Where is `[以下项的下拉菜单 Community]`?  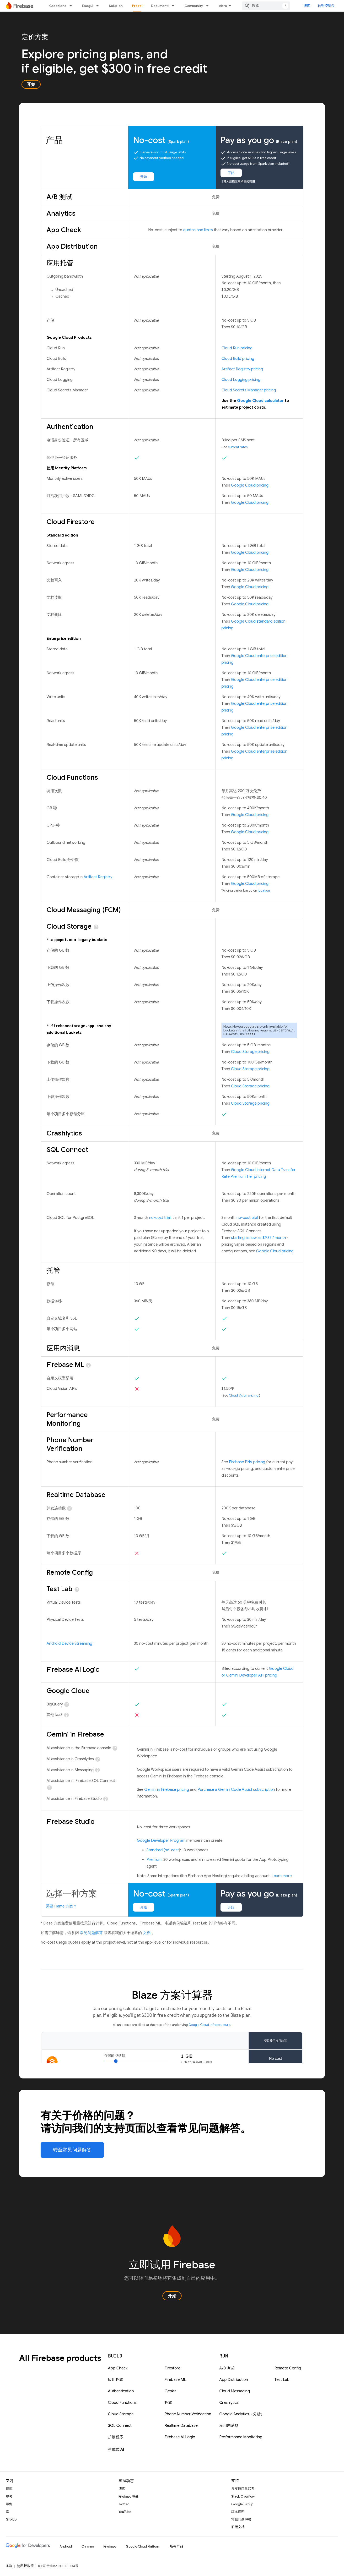 [以下项的下拉菜单 Community] is located at coordinates (209, 5).